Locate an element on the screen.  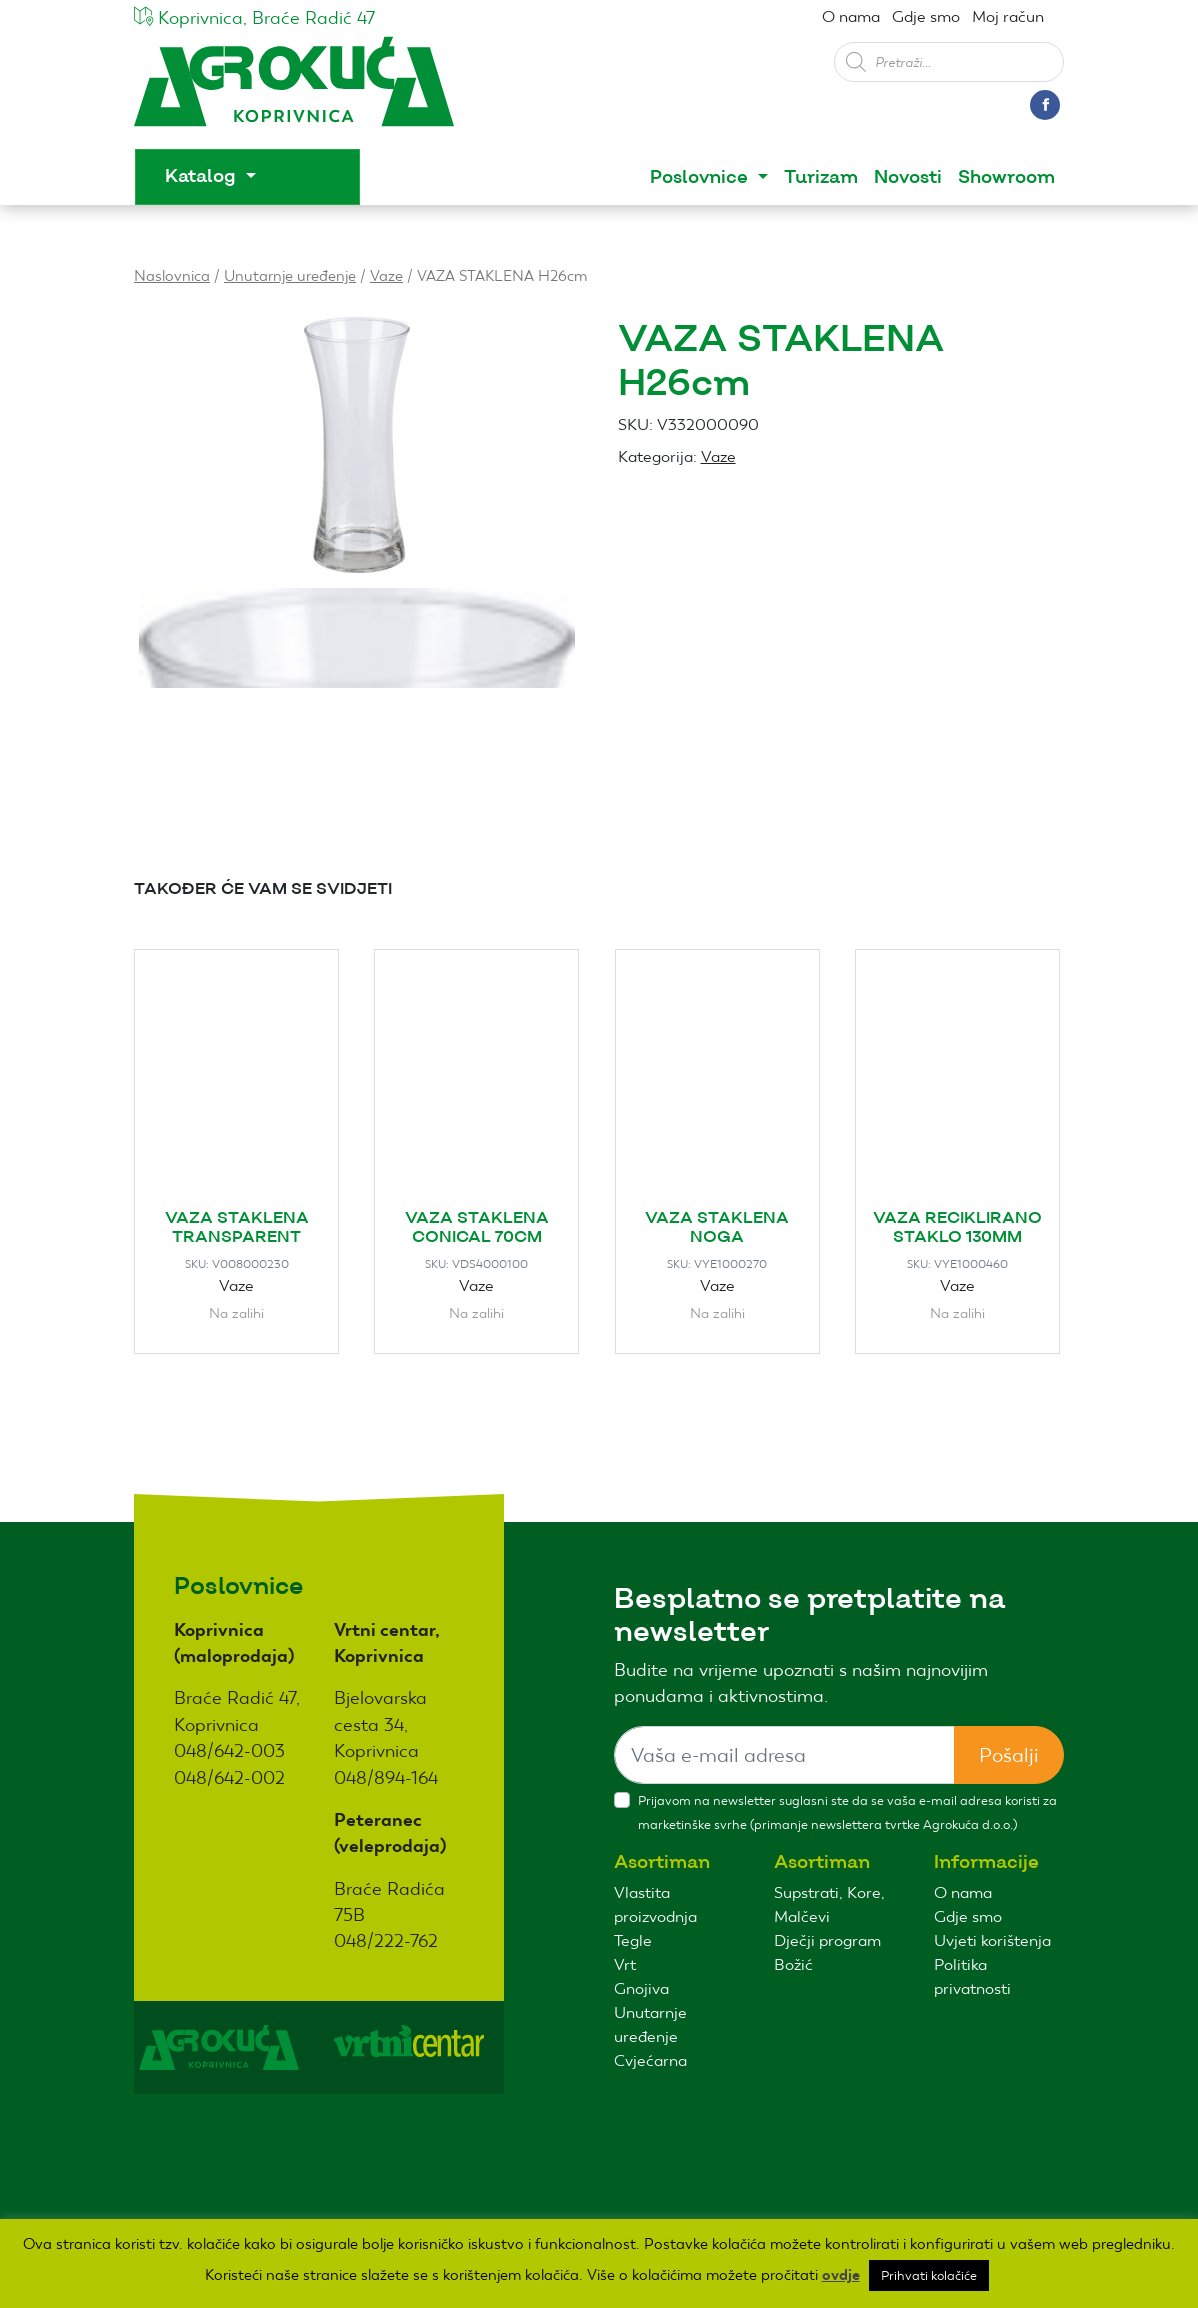
Dječji program is located at coordinates (827, 1940).